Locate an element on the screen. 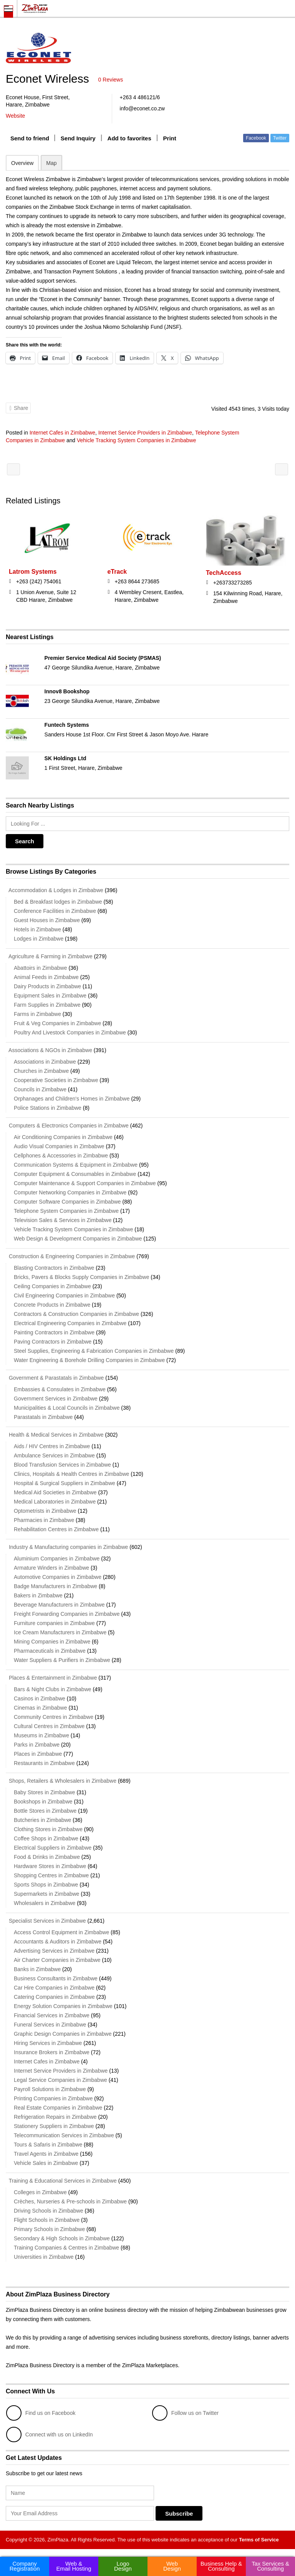 Image resolution: width=295 pixels, height=2576 pixels. Connect with us on LinkedIn is located at coordinates (49, 2434).